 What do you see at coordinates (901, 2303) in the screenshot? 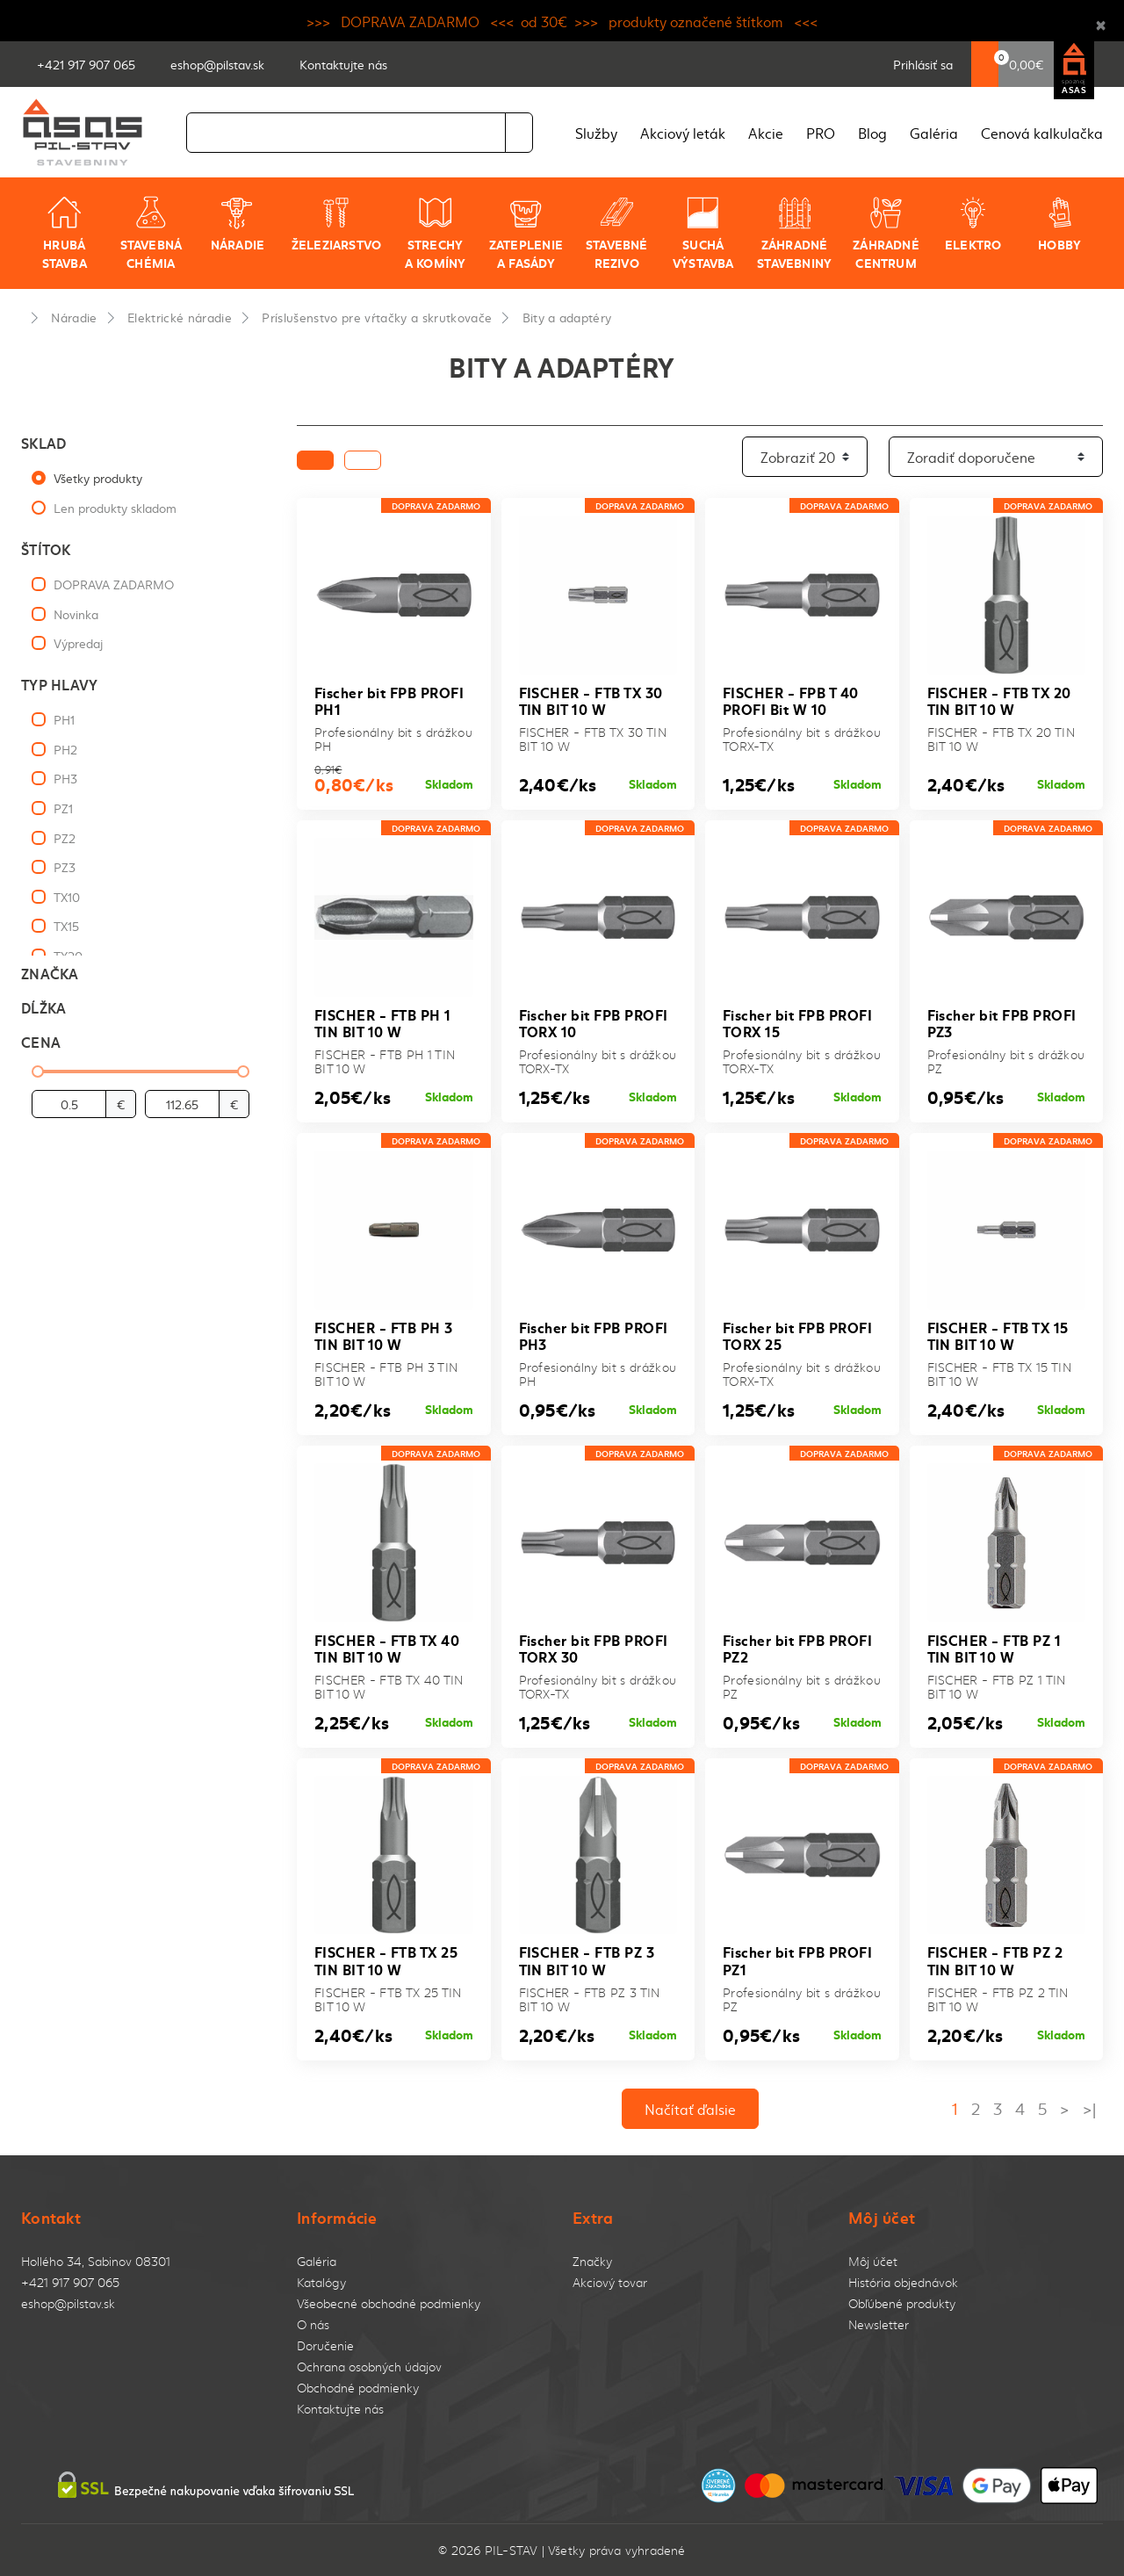
I see `Obľúbené produkty` at bounding box center [901, 2303].